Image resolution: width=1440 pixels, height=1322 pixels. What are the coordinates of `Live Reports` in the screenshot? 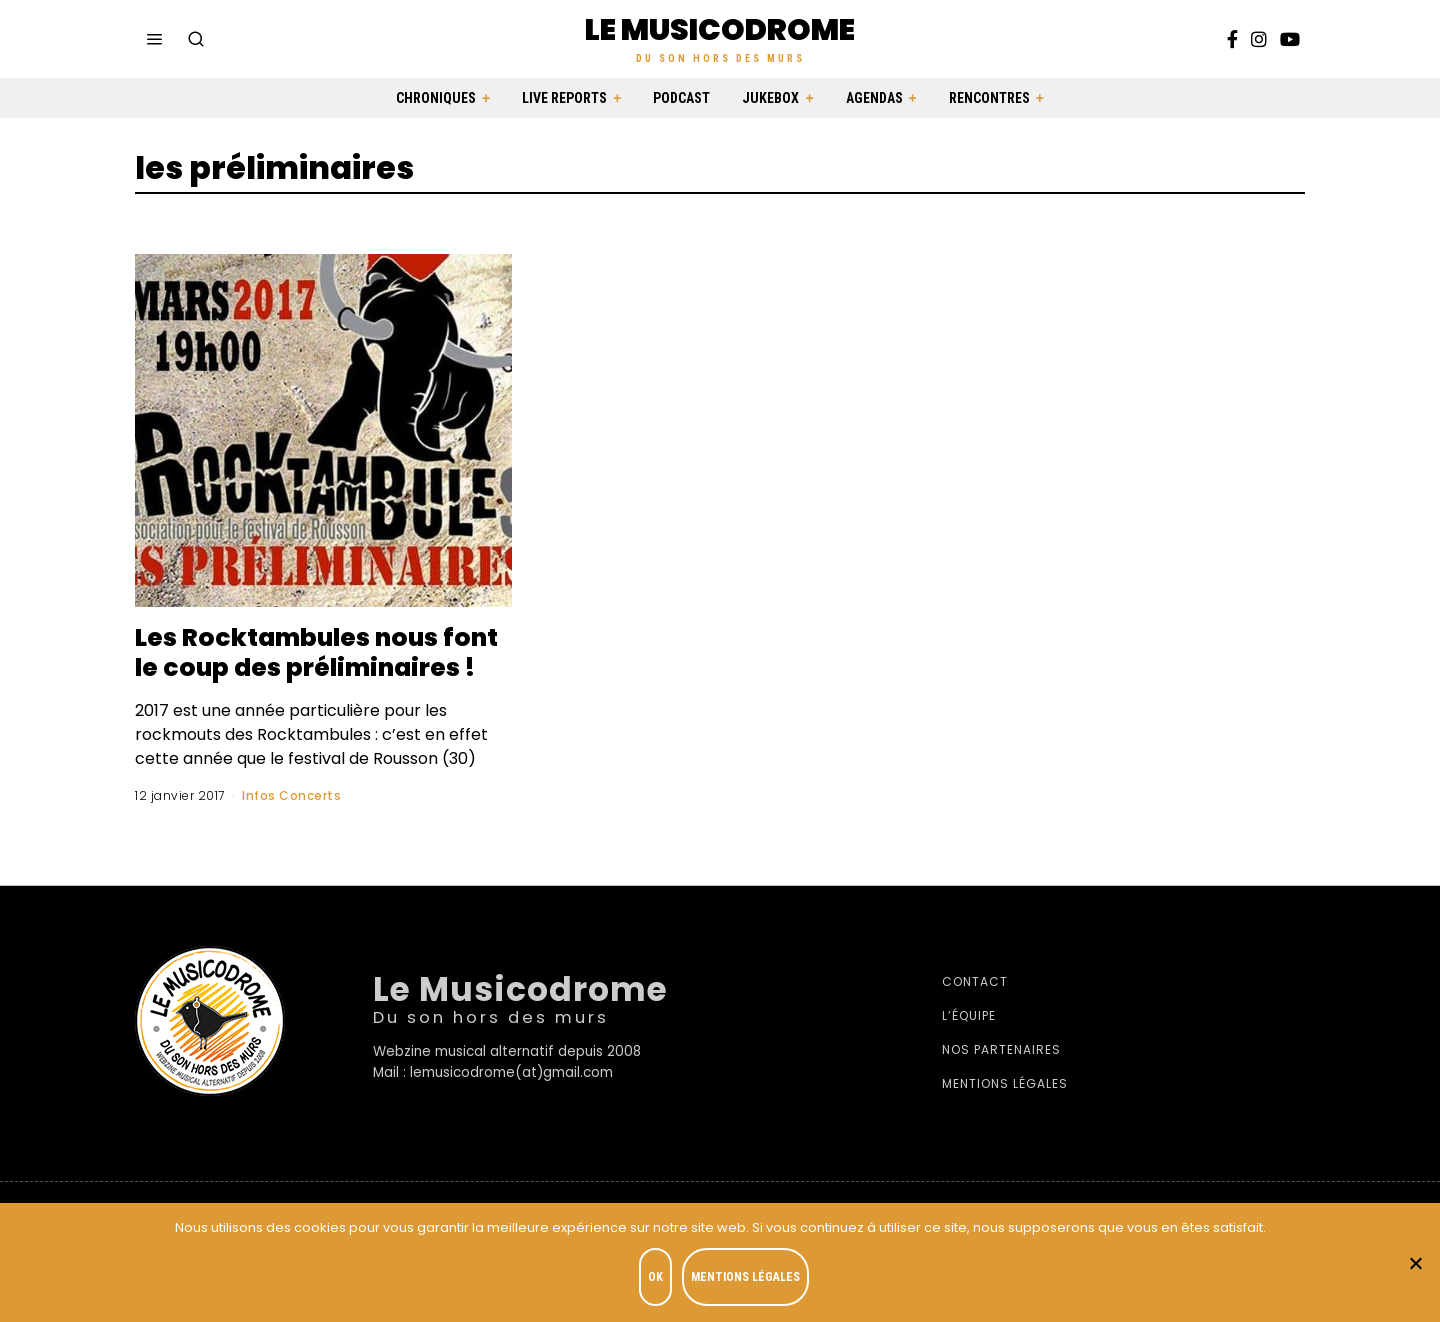 It's located at (564, 98).